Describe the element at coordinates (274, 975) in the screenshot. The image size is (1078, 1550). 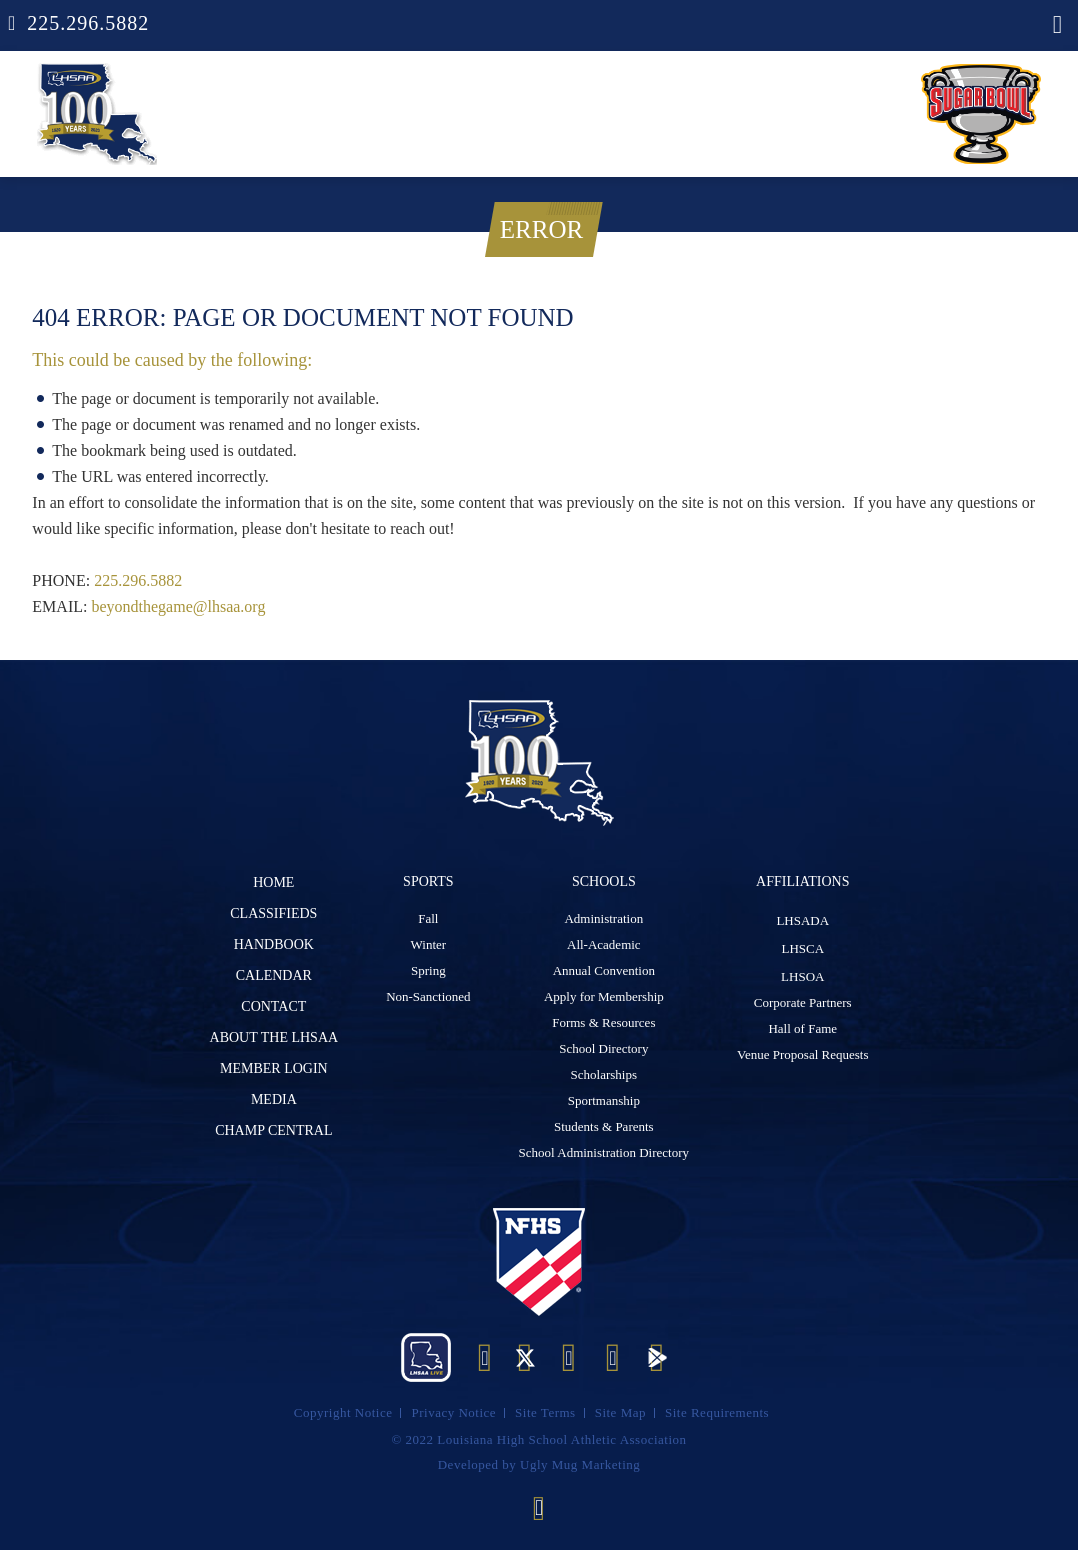
I see `Calendar` at that location.